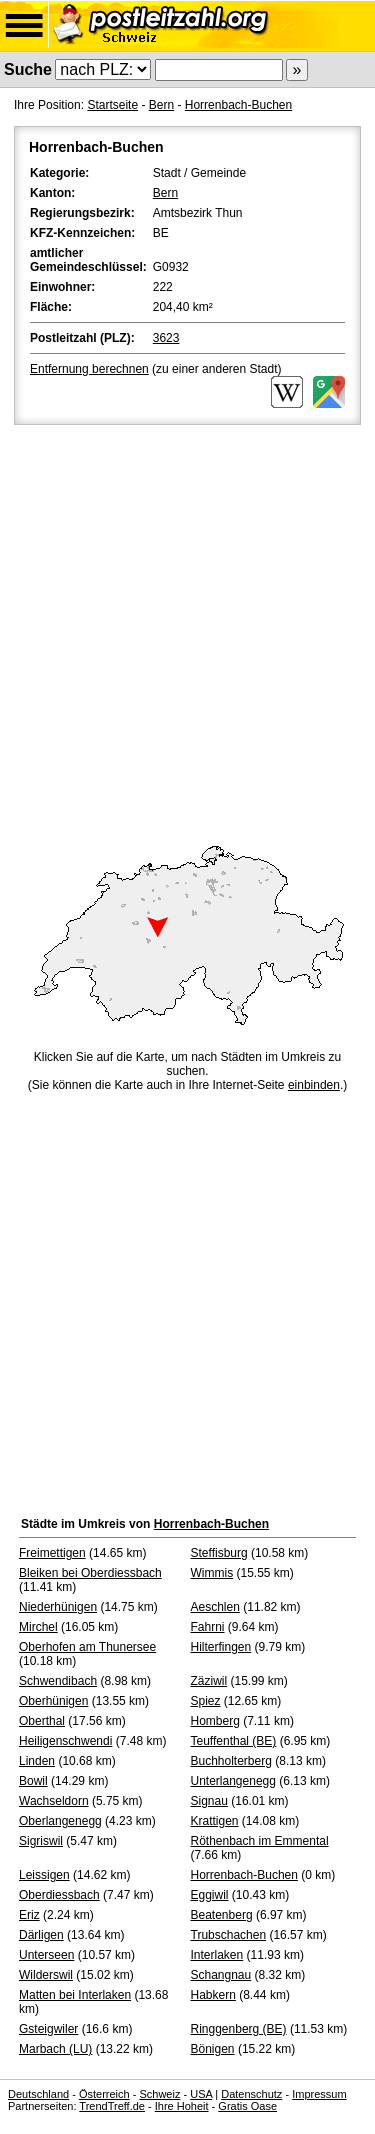  What do you see at coordinates (38, 2094) in the screenshot?
I see `Deutschland` at bounding box center [38, 2094].